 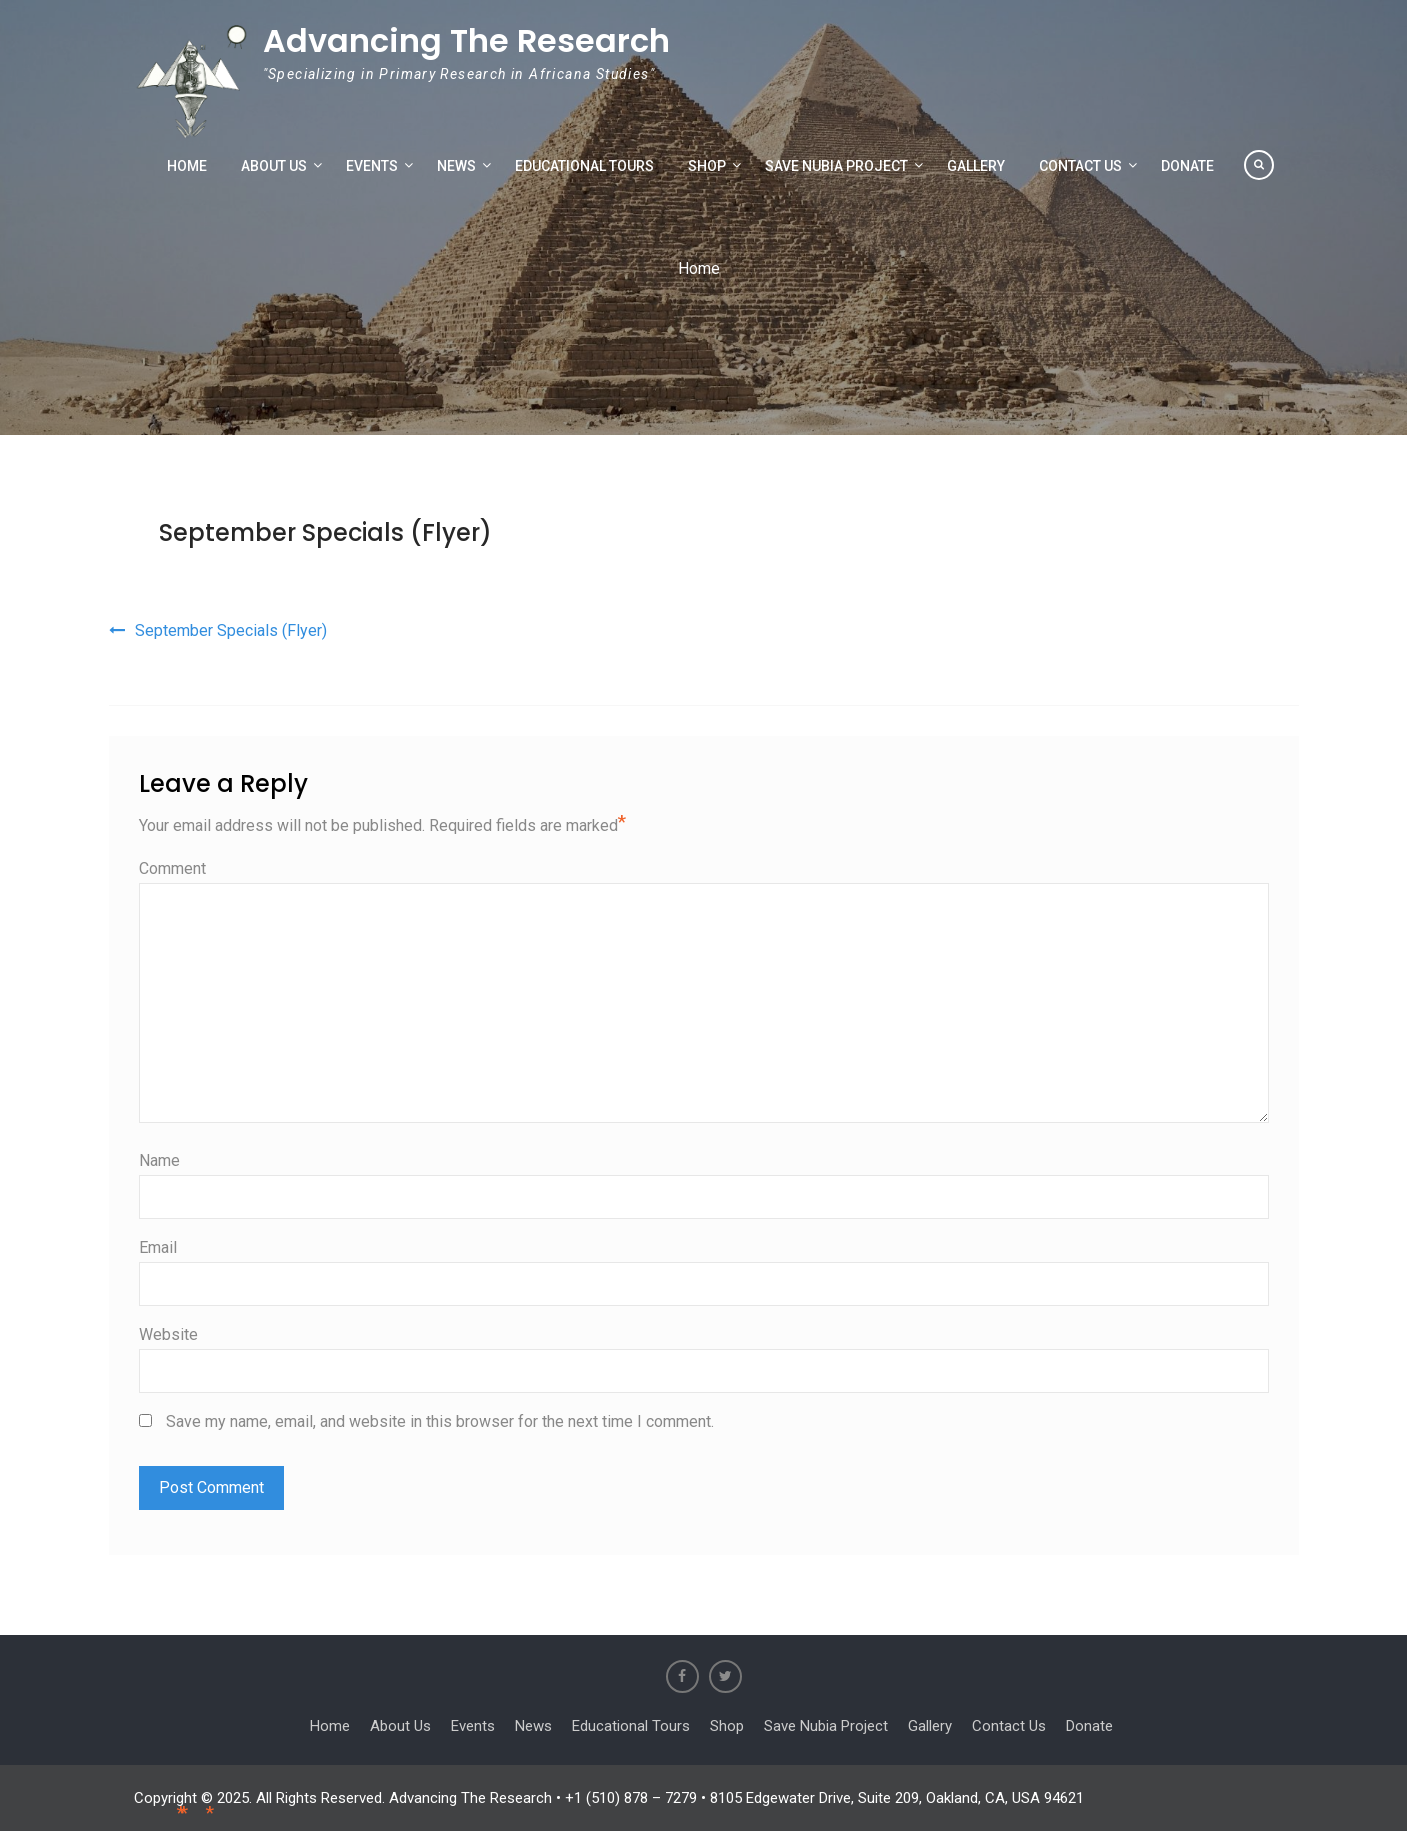 What do you see at coordinates (372, 166) in the screenshot?
I see `Events` at bounding box center [372, 166].